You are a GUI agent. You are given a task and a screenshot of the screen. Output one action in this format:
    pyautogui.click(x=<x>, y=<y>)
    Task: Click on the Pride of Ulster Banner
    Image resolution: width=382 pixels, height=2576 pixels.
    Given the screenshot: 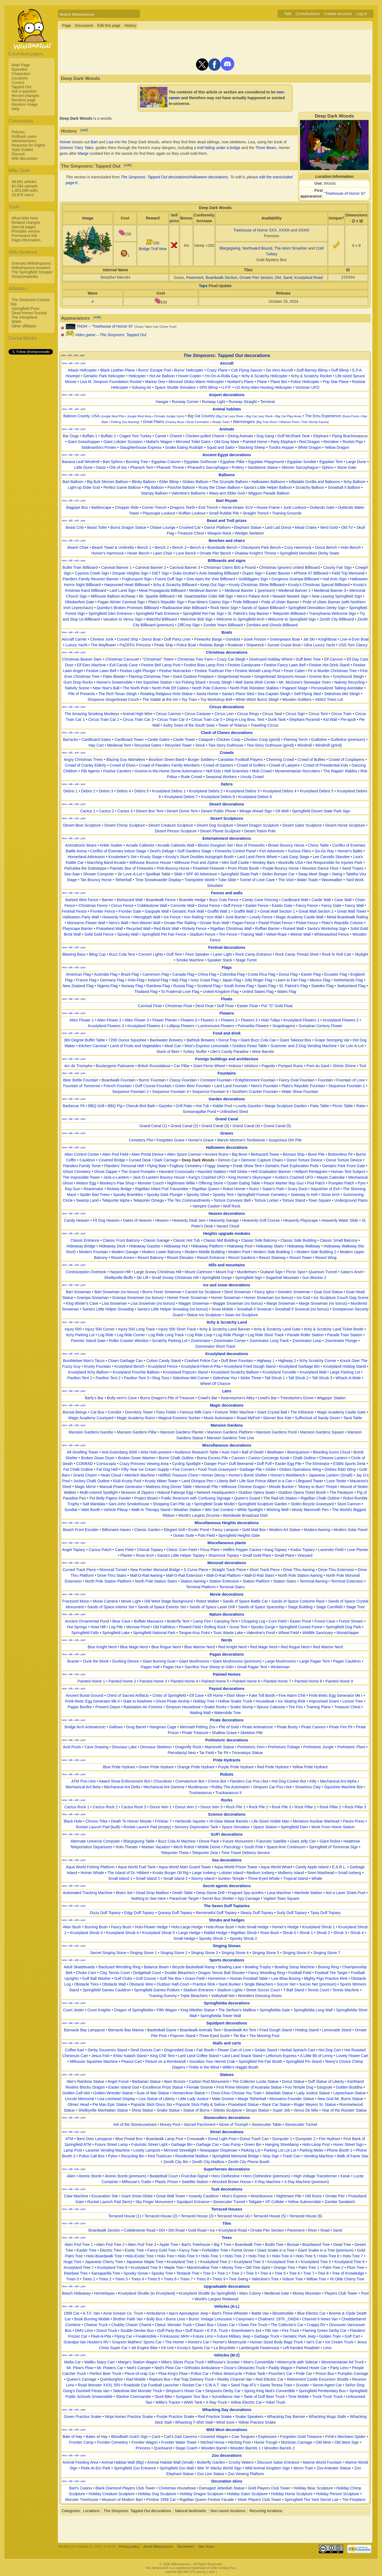 What is the action you would take?
    pyautogui.click(x=280, y=602)
    